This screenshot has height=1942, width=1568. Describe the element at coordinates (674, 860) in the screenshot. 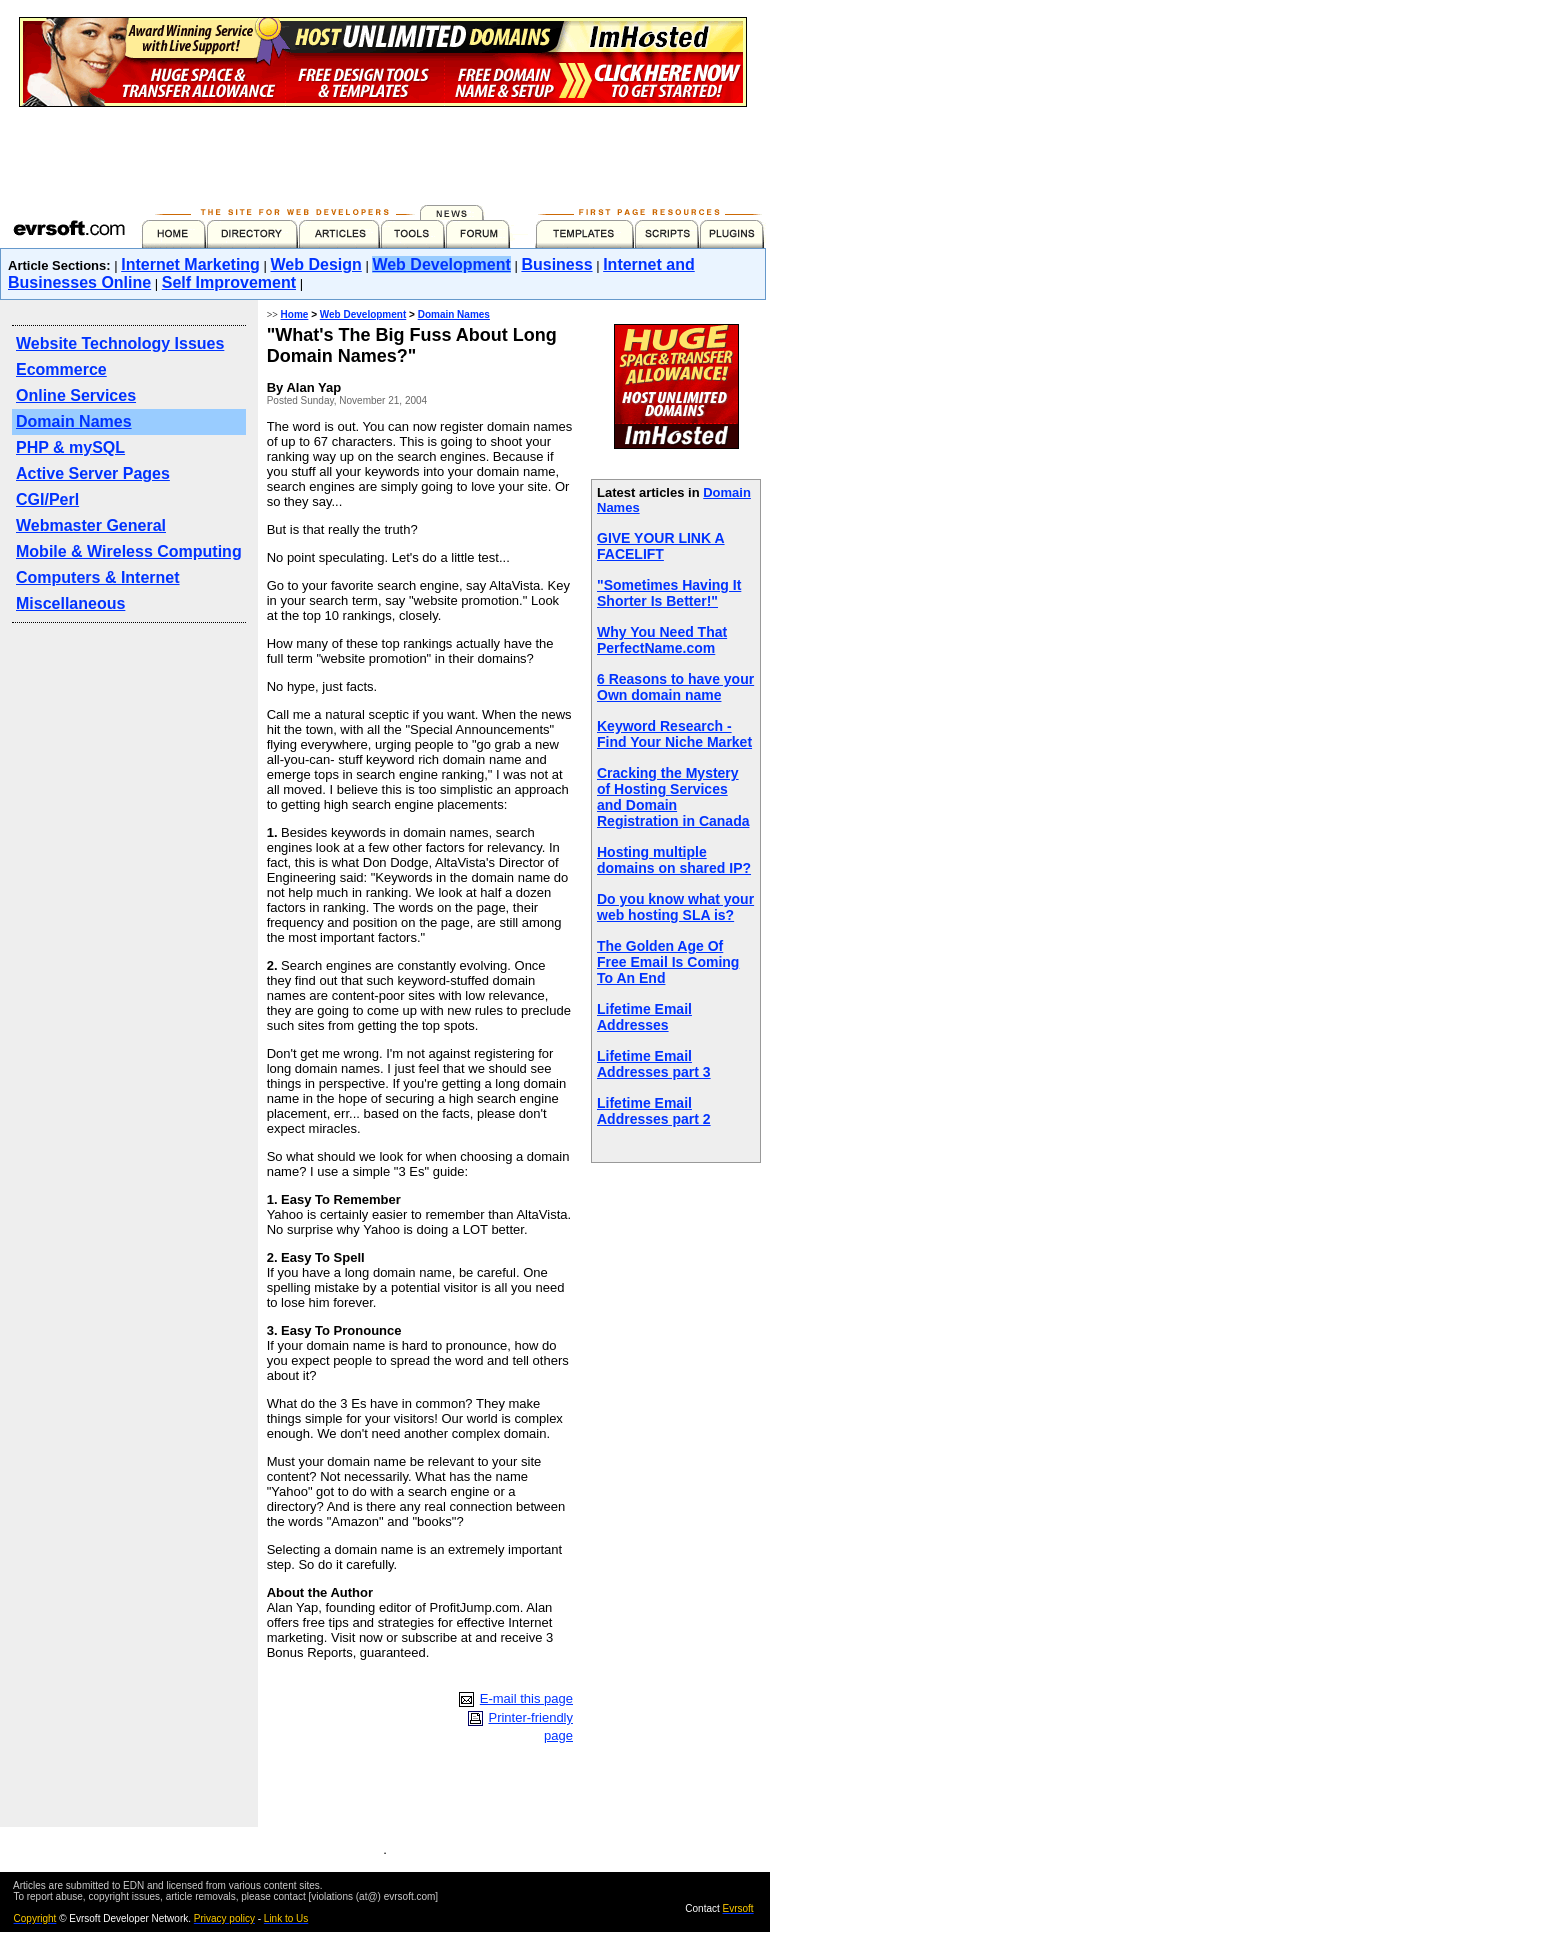

I see `Hosting multiple domains on shared IP?` at that location.